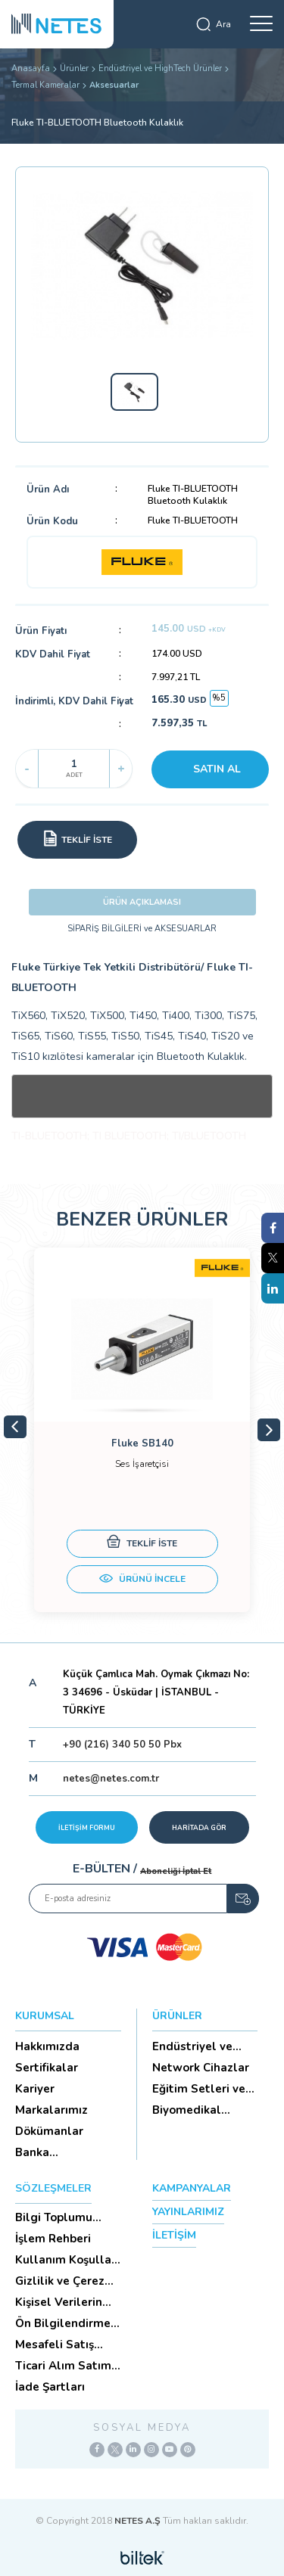 The width and height of the screenshot is (284, 2576). I want to click on Aksesuarlar, so click(114, 85).